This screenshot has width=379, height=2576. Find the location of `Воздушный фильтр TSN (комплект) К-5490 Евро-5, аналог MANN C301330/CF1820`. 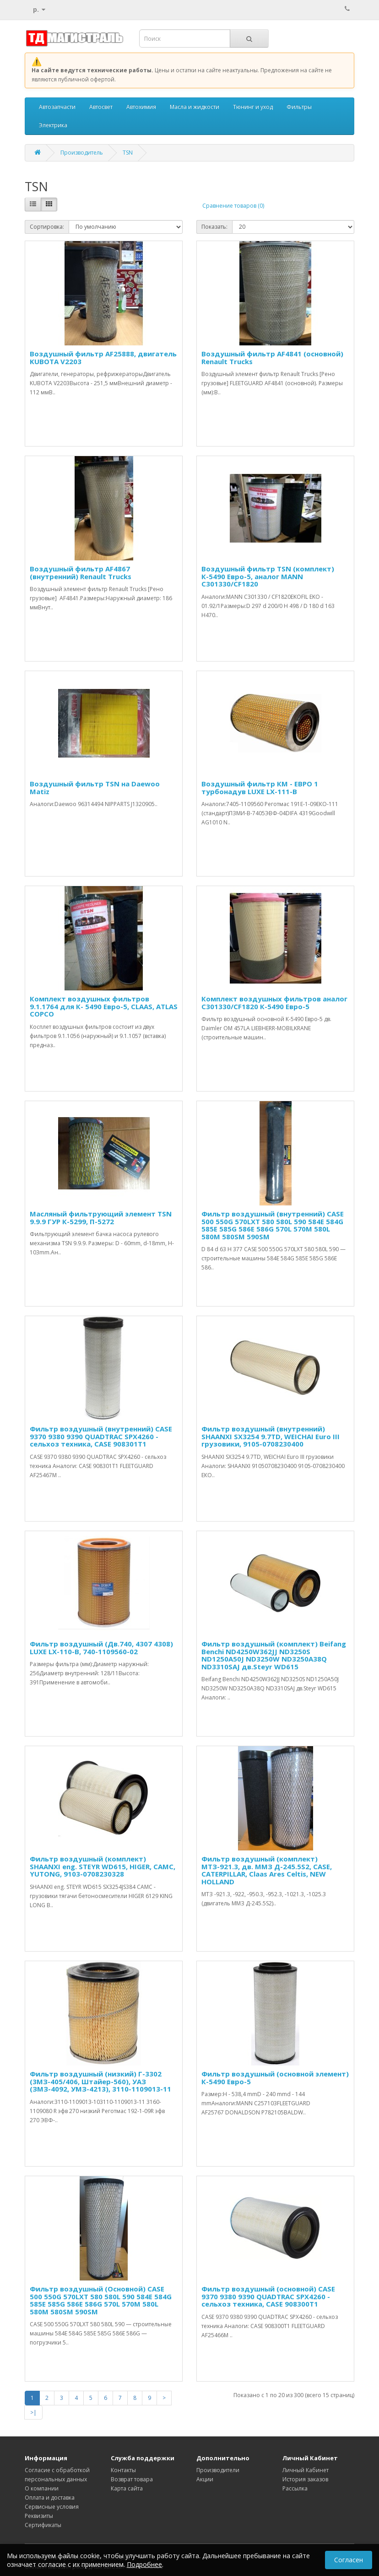

Воздушный фильтр TSN (комплект) К-5490 Евро-5, аналог MANN C301330/CF1820 is located at coordinates (267, 576).